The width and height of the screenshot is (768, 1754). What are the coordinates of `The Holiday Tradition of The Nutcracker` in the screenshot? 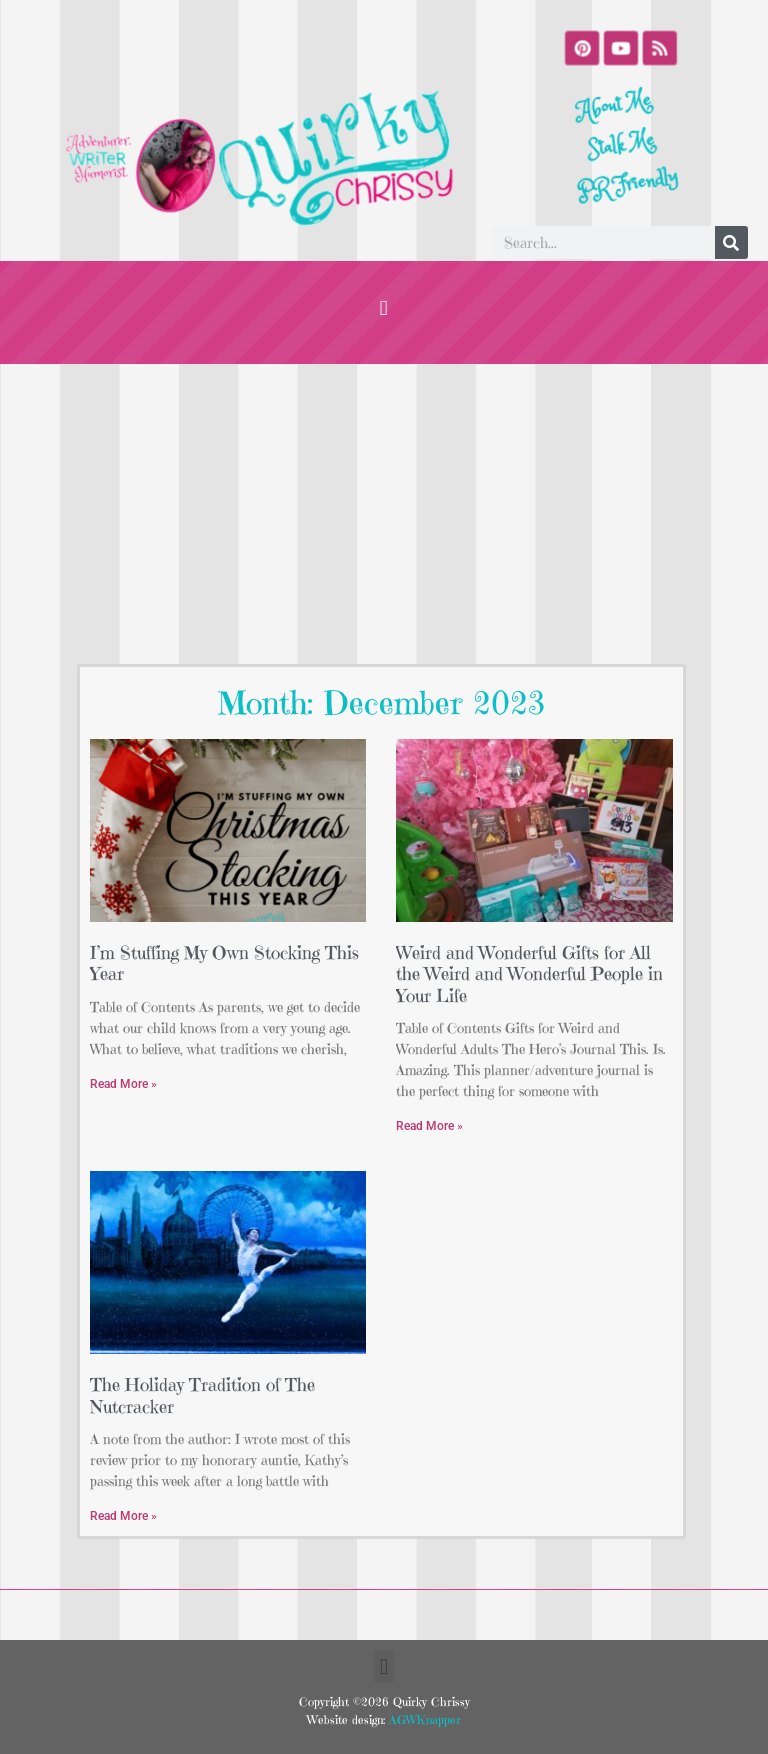 It's located at (202, 1395).